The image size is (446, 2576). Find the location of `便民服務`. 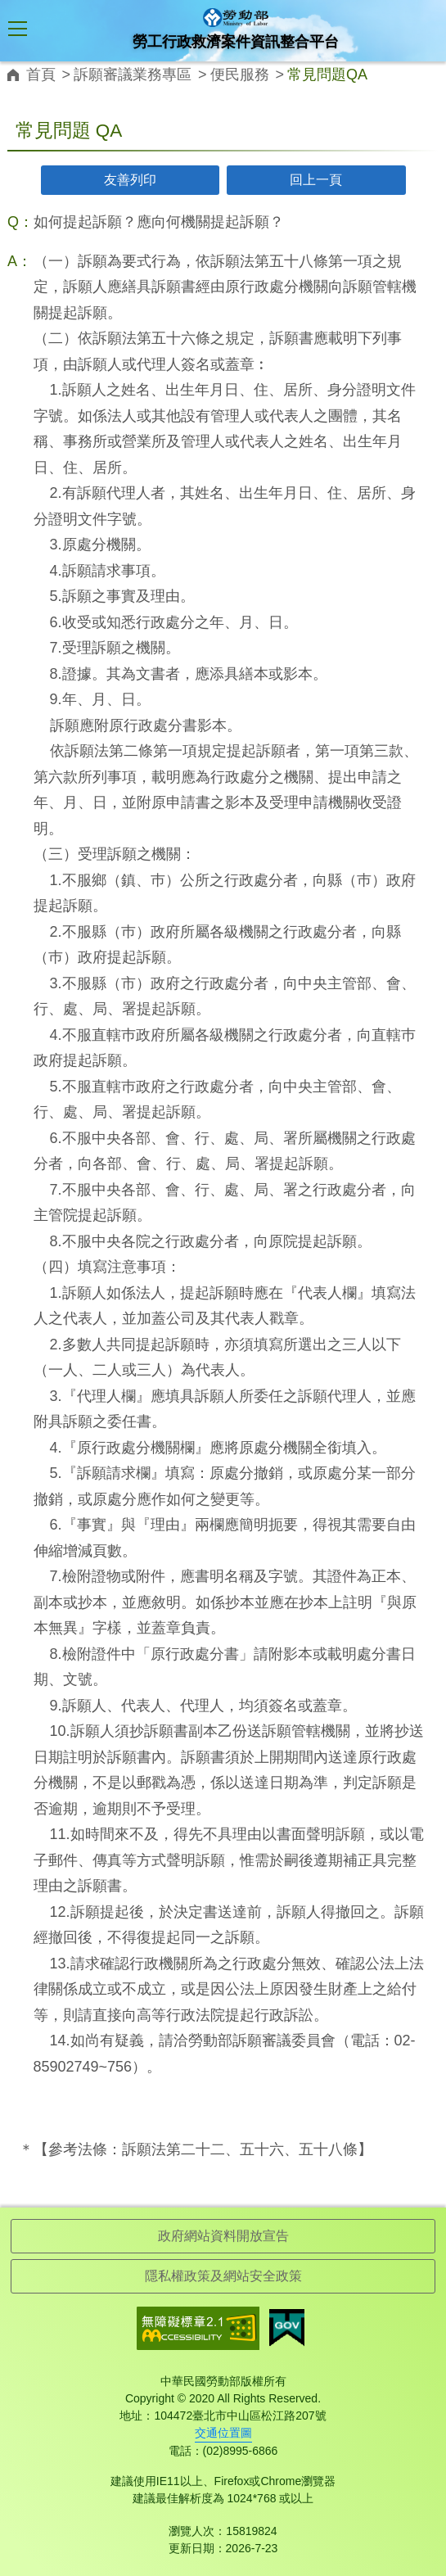

便民服務 is located at coordinates (239, 74).